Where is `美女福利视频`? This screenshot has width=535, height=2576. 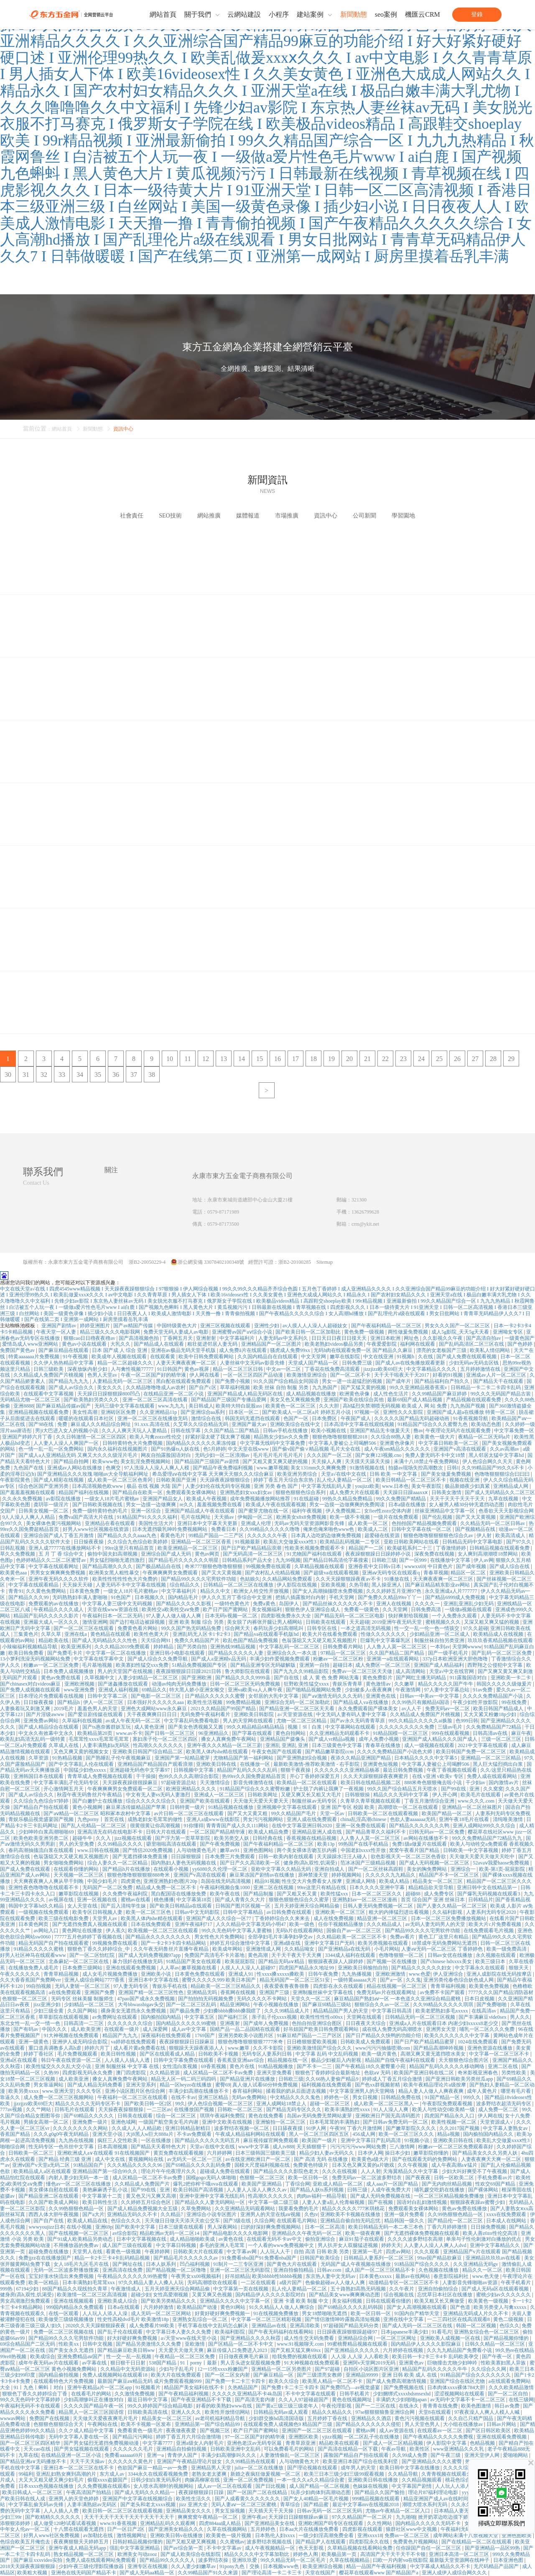 美女福利视频 is located at coordinates (347, 2301).